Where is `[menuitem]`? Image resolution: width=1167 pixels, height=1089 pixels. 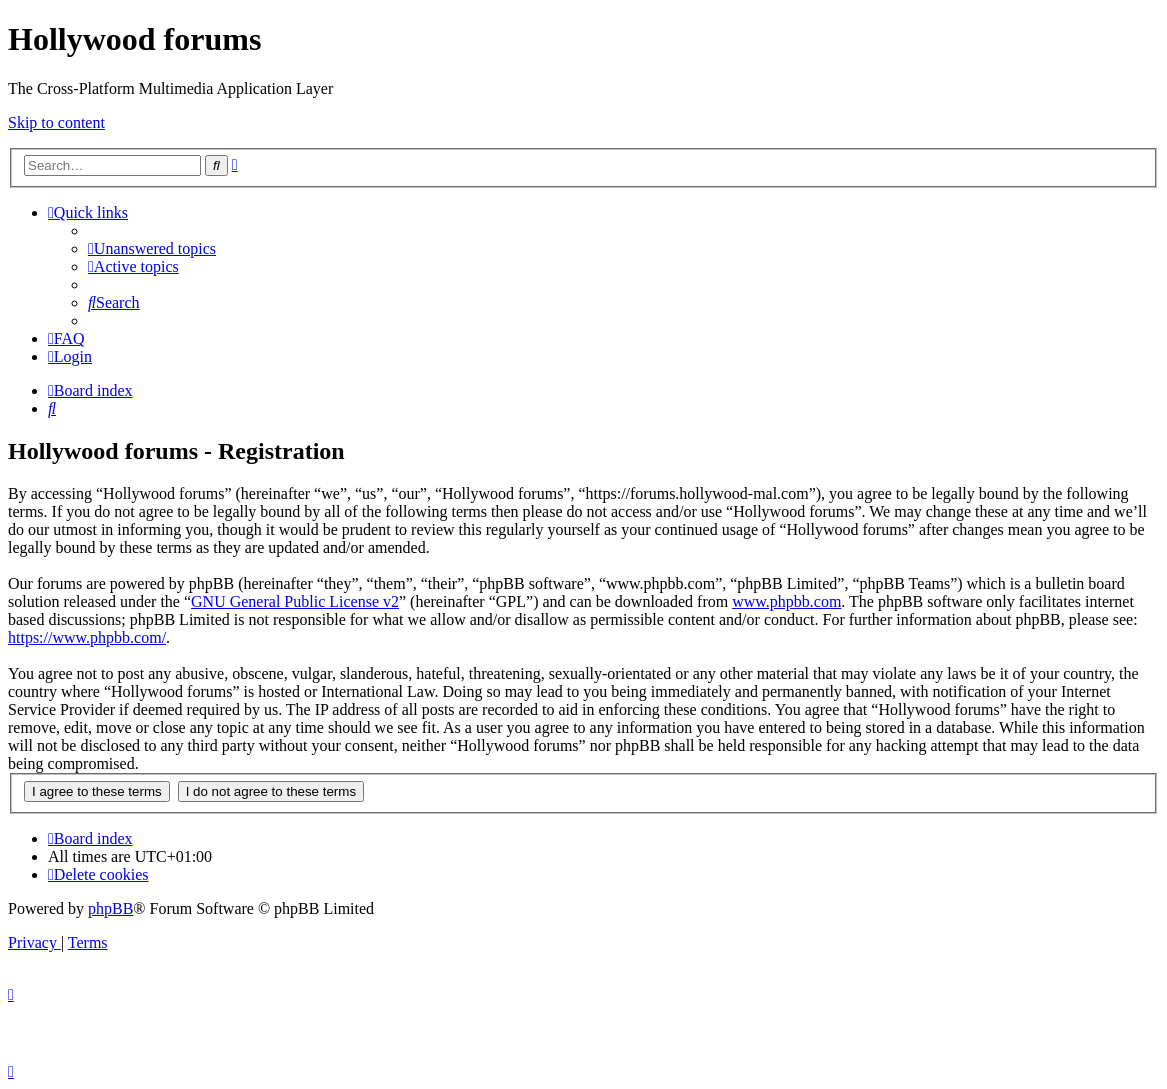 [menuitem] is located at coordinates (152, 248).